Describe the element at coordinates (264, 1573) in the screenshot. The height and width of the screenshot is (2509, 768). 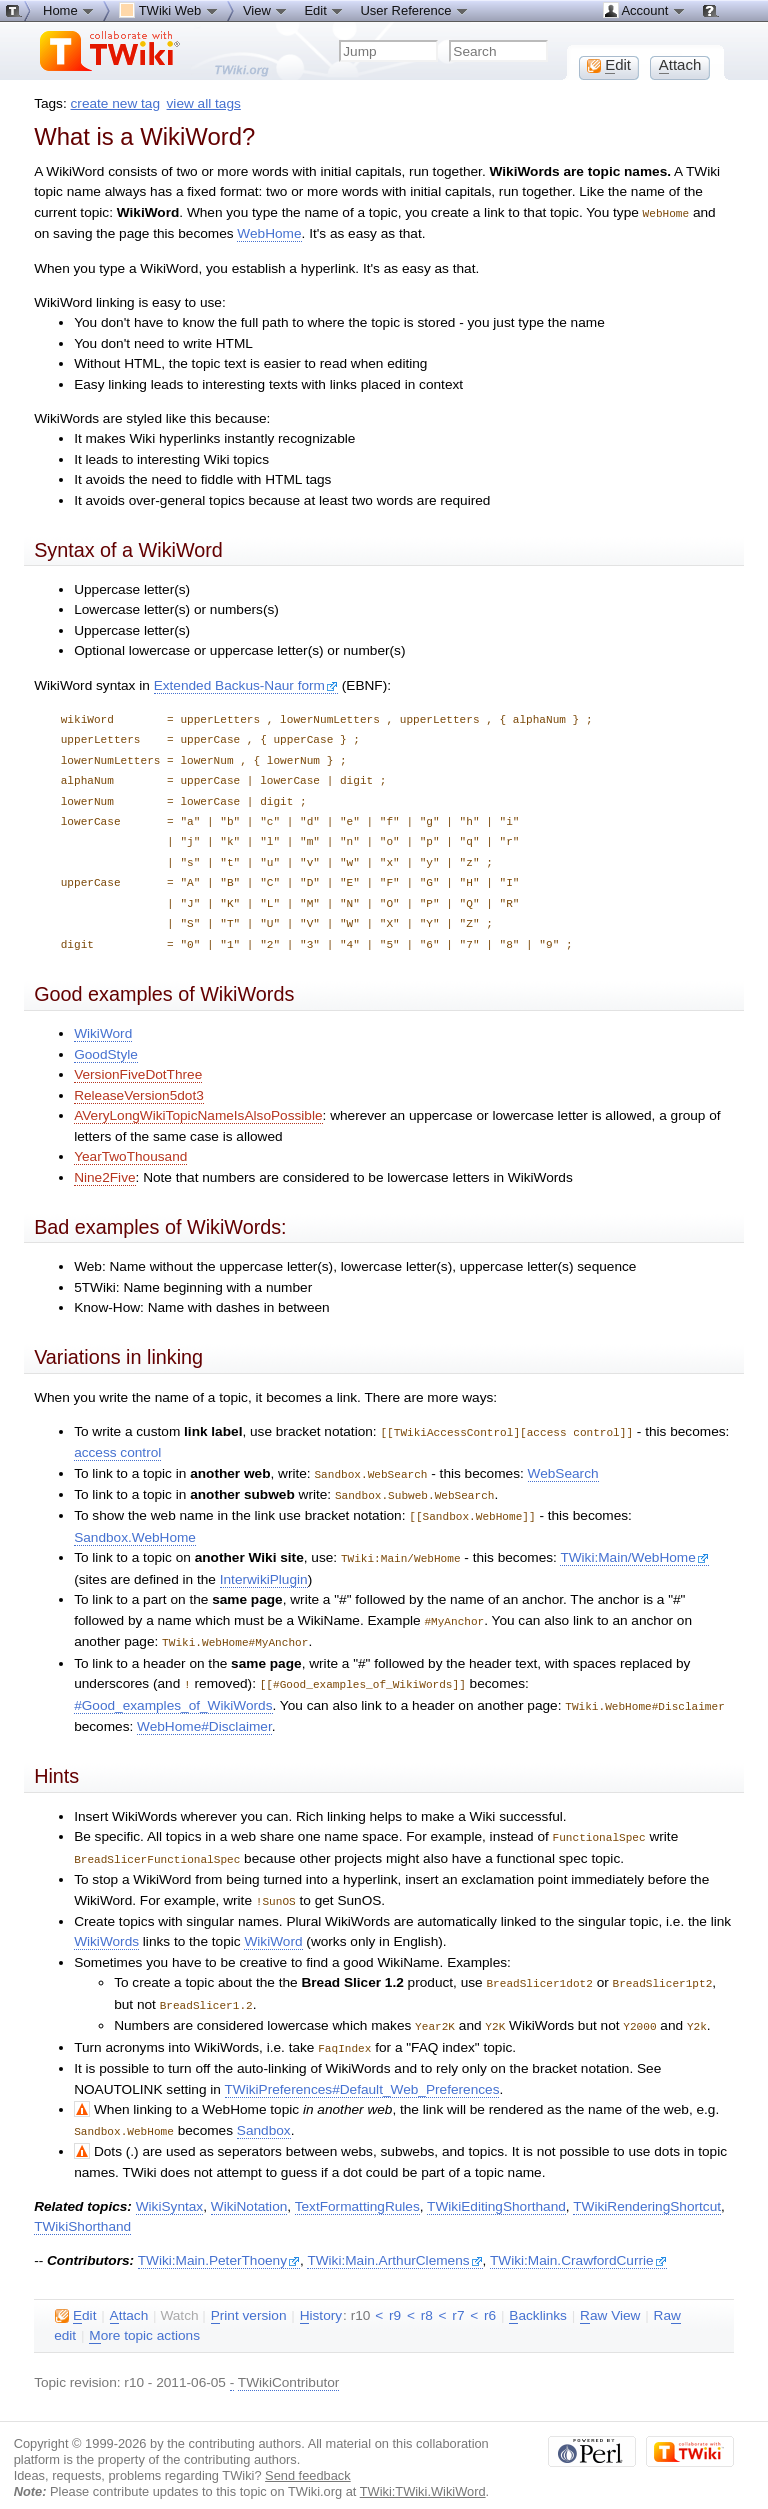
I see `InterwikiPlugin` at that location.